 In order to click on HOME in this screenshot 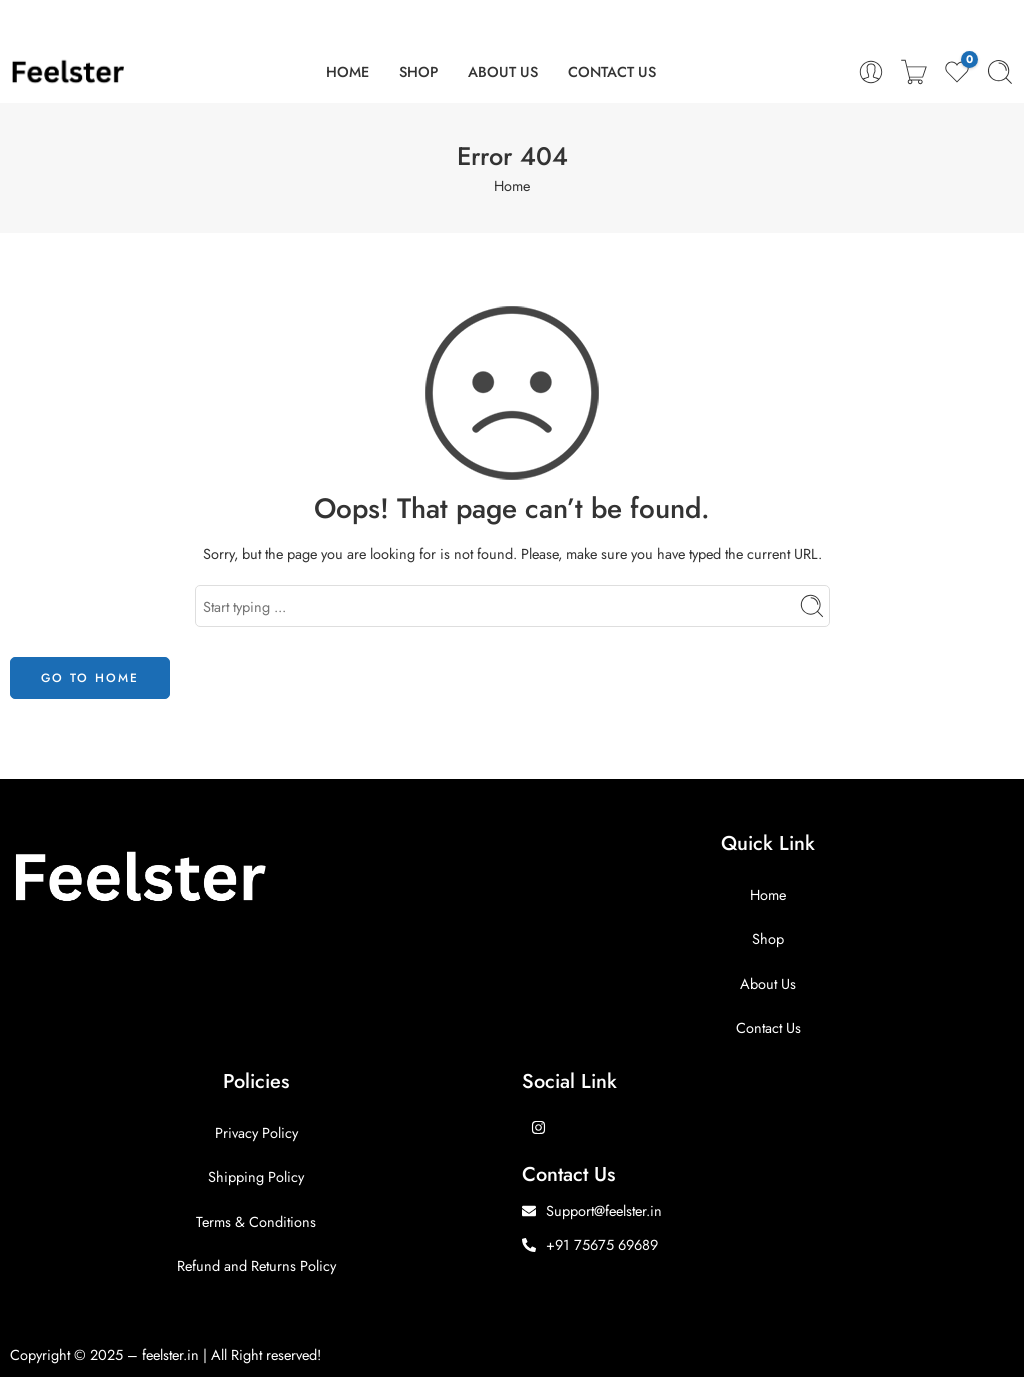, I will do `click(347, 71)`.